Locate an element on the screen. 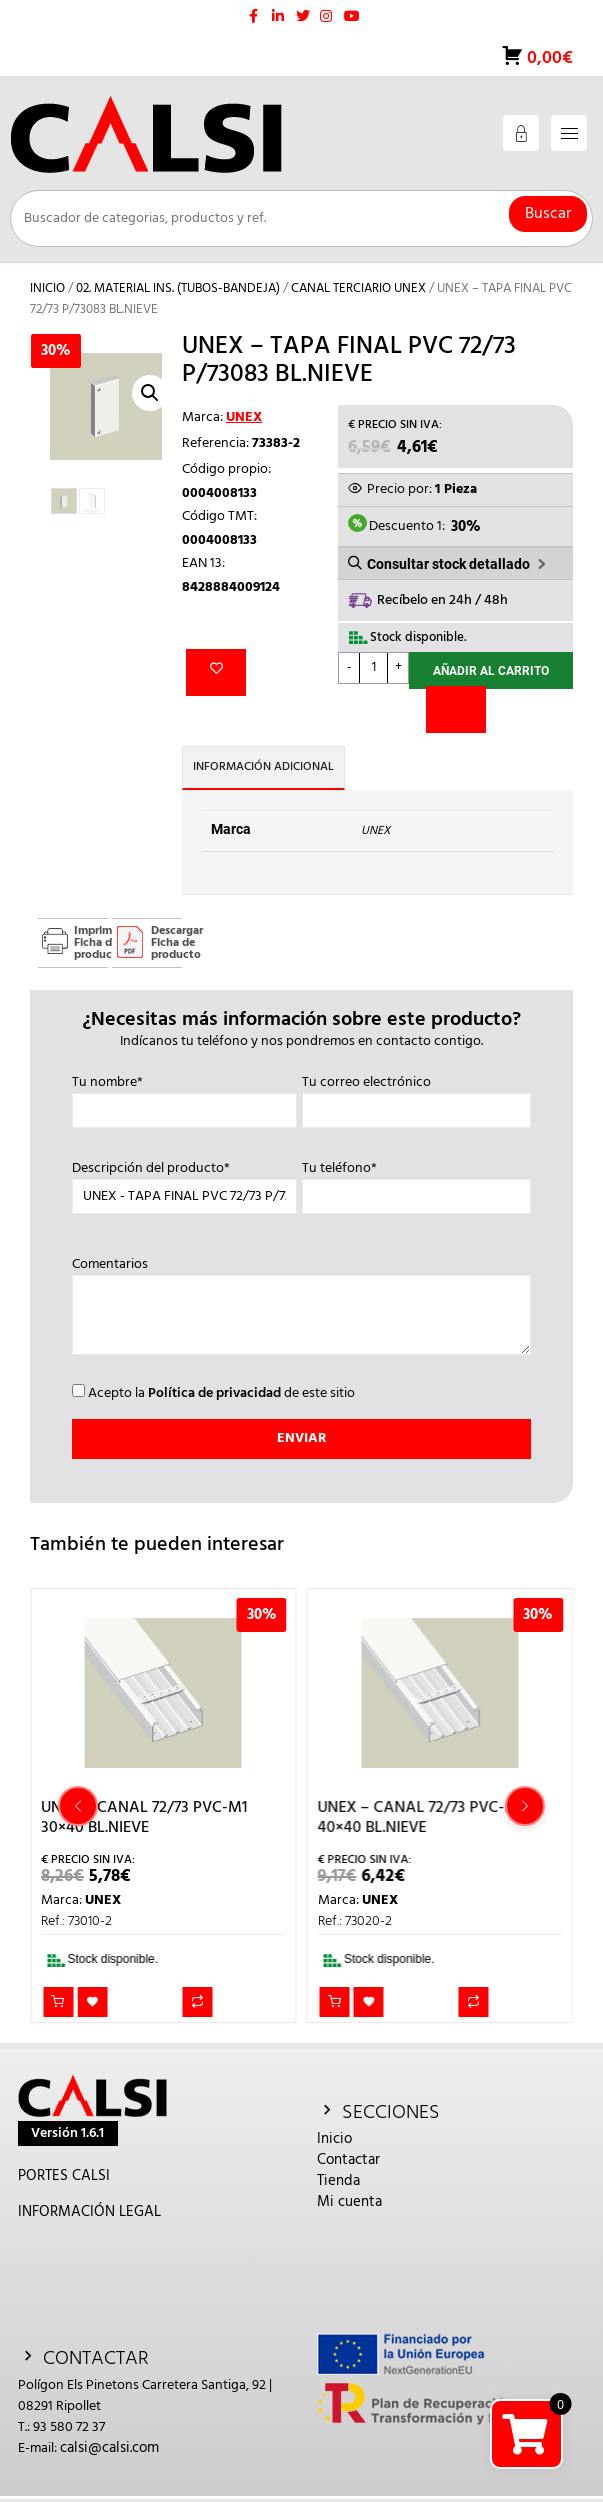  0,00€ is located at coordinates (548, 58).